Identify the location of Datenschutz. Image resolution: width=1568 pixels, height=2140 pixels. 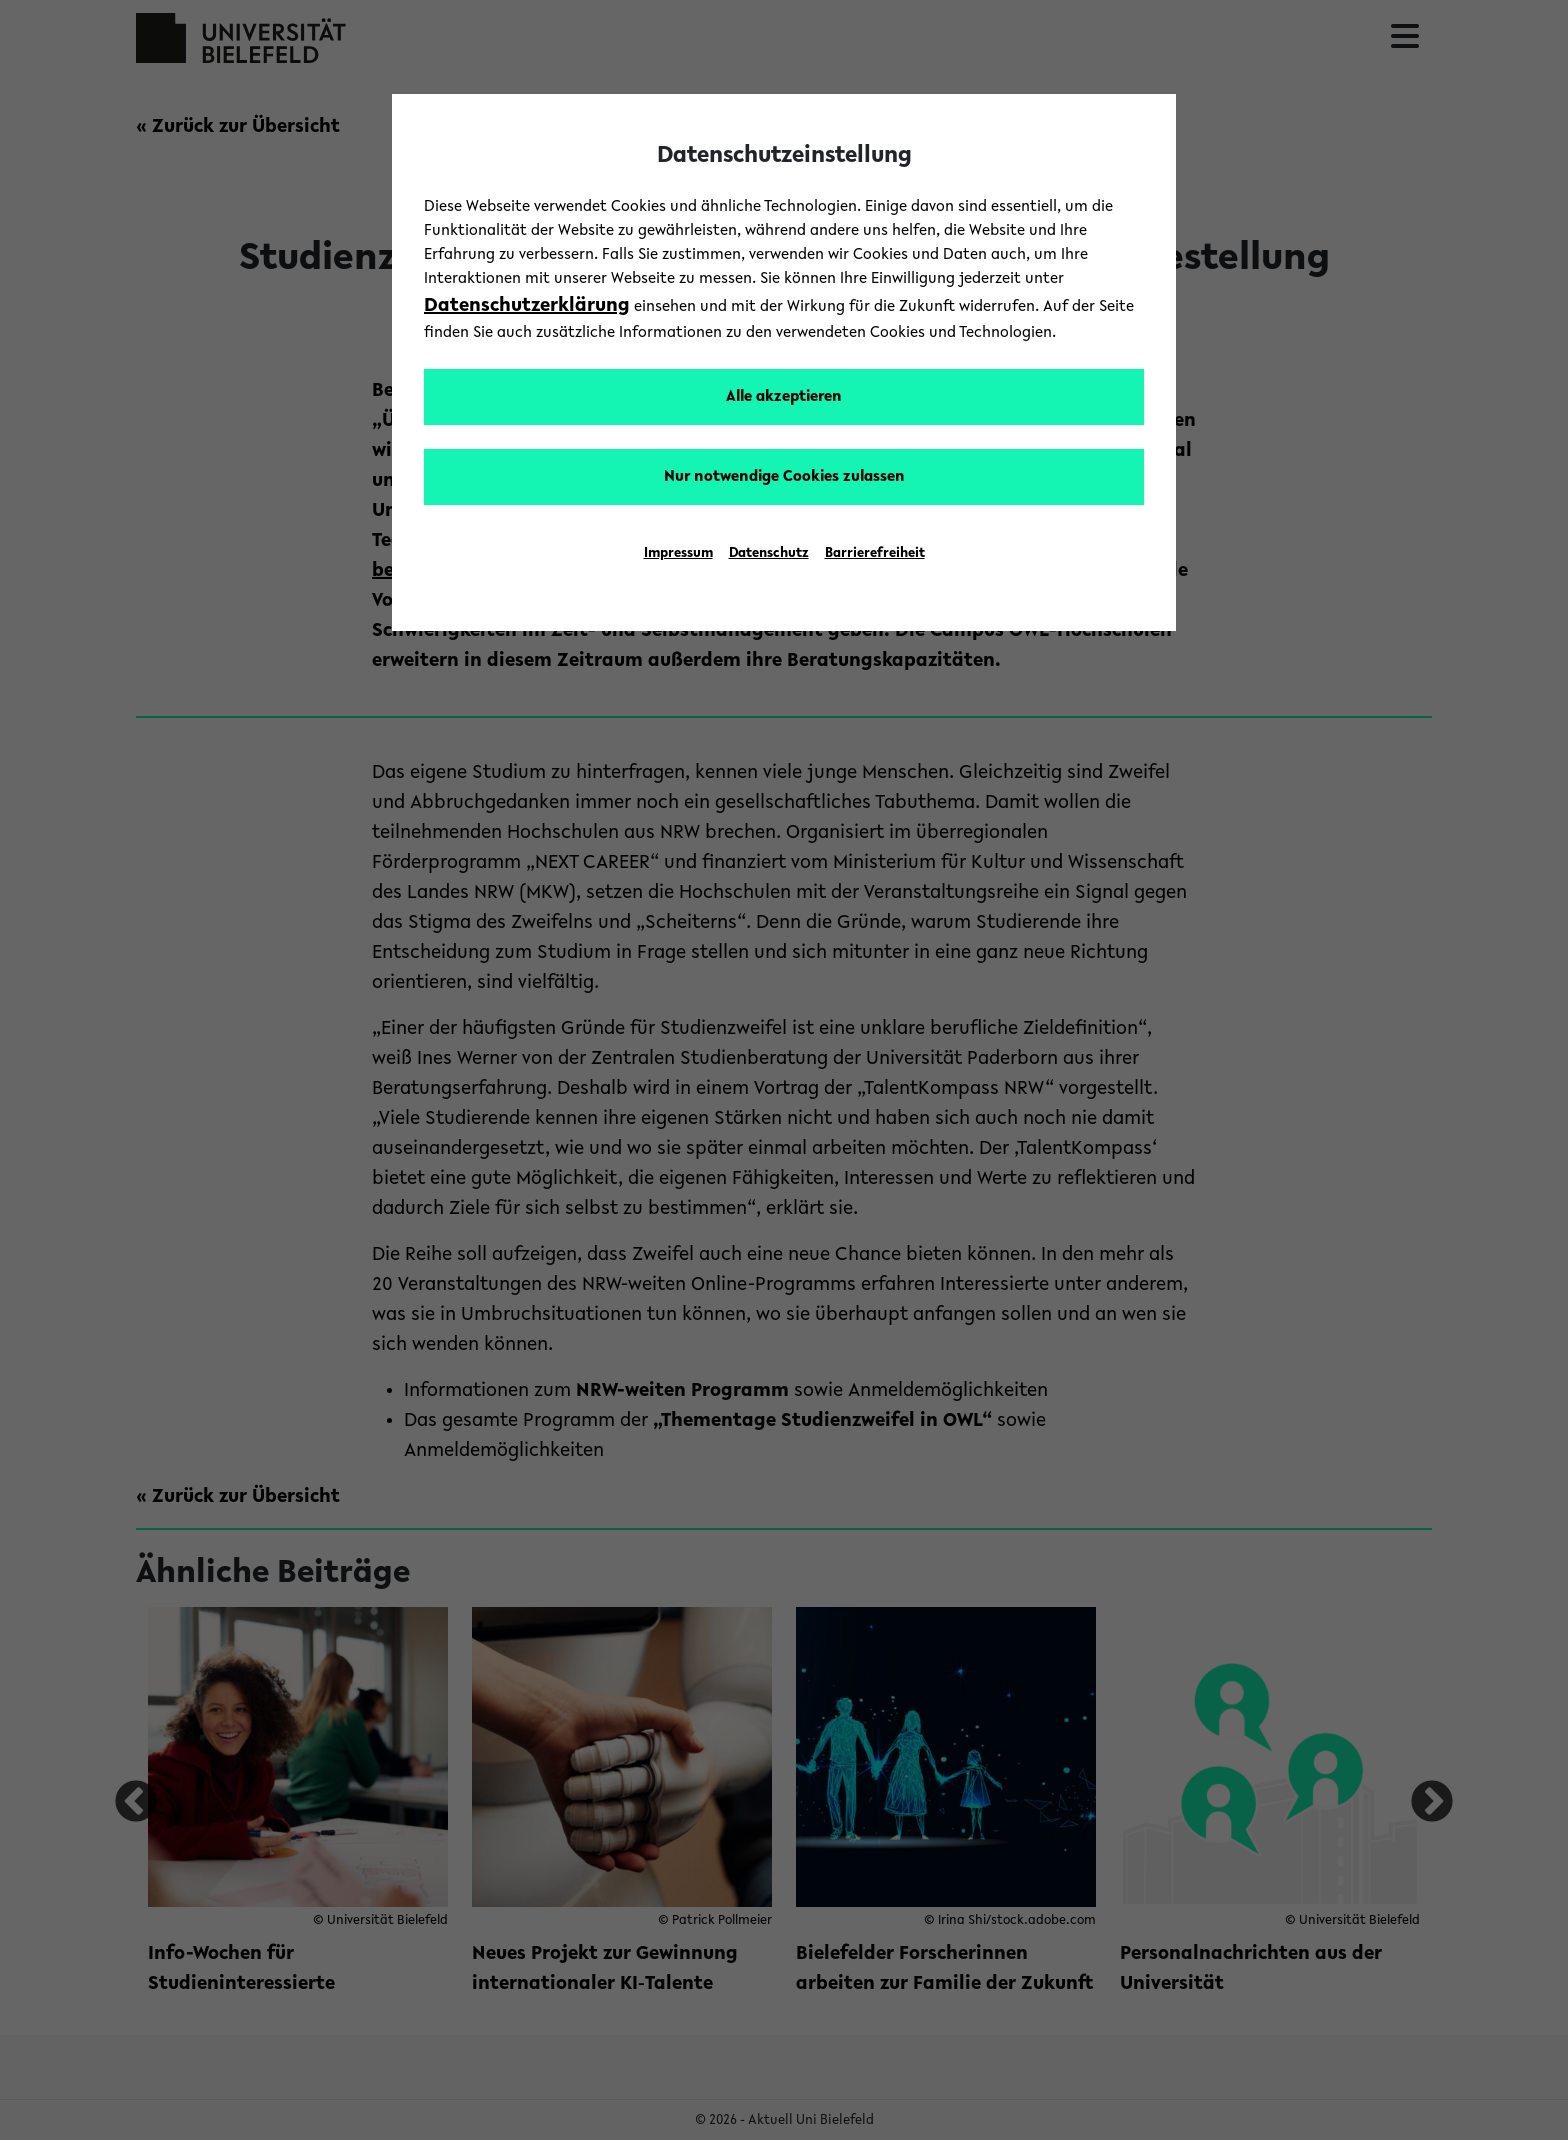
(769, 554).